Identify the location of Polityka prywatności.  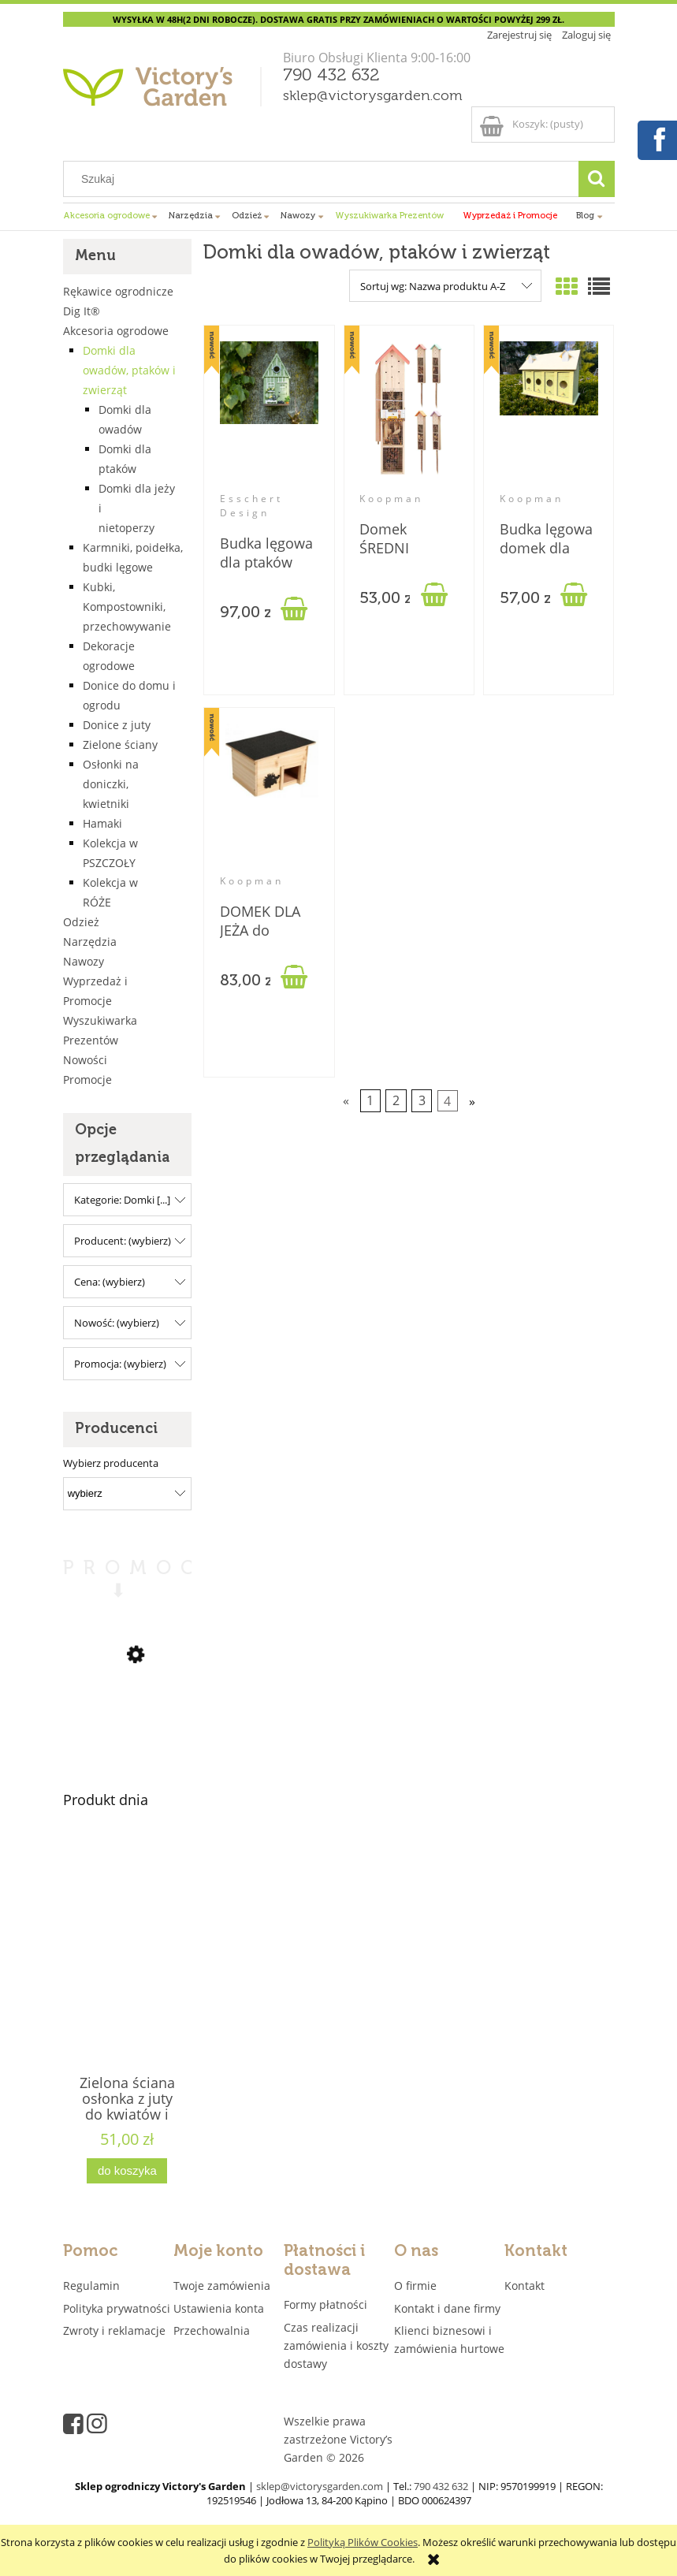
(116, 2308).